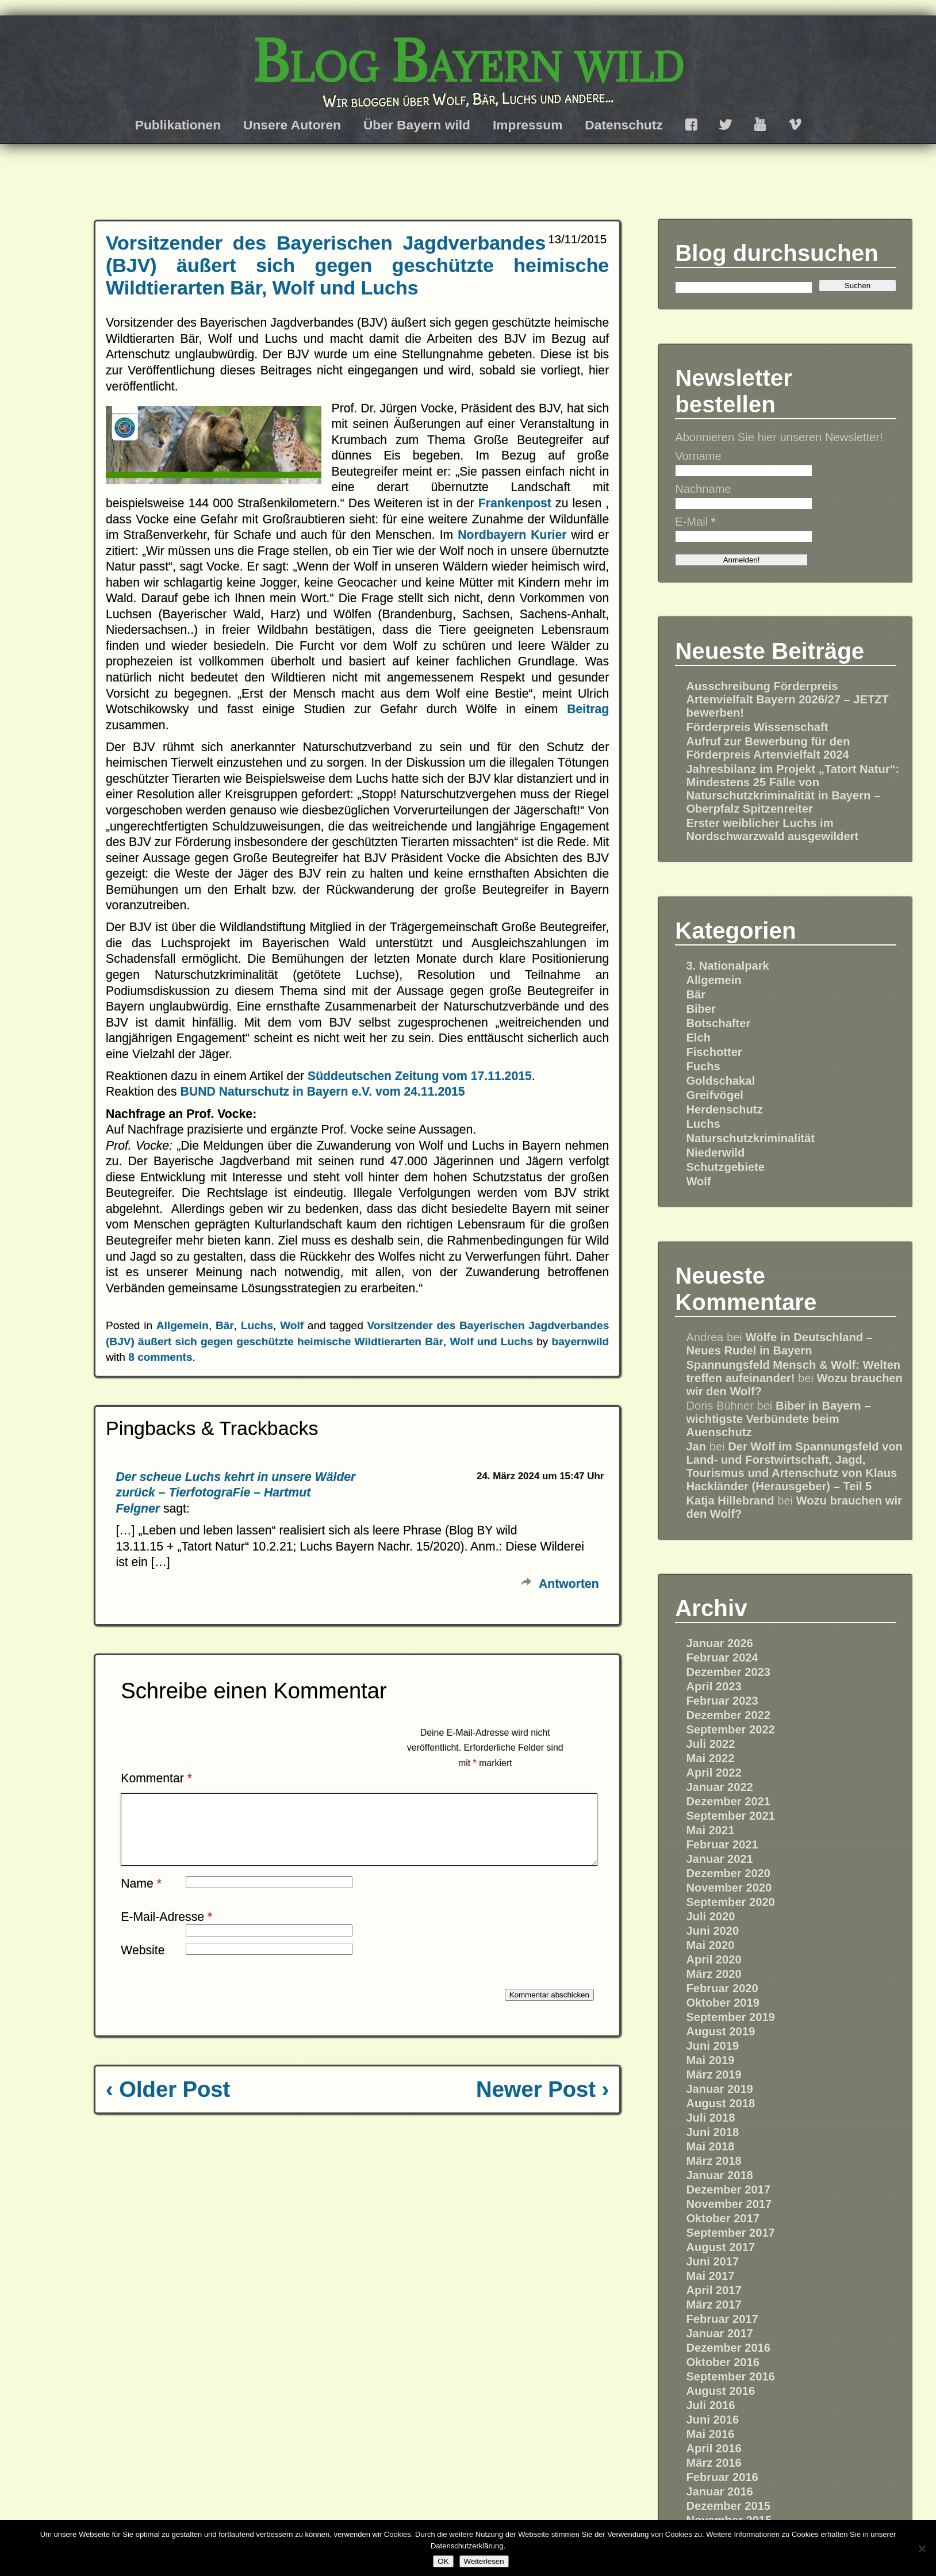  What do you see at coordinates (182, 1325) in the screenshot?
I see `Allgemein` at bounding box center [182, 1325].